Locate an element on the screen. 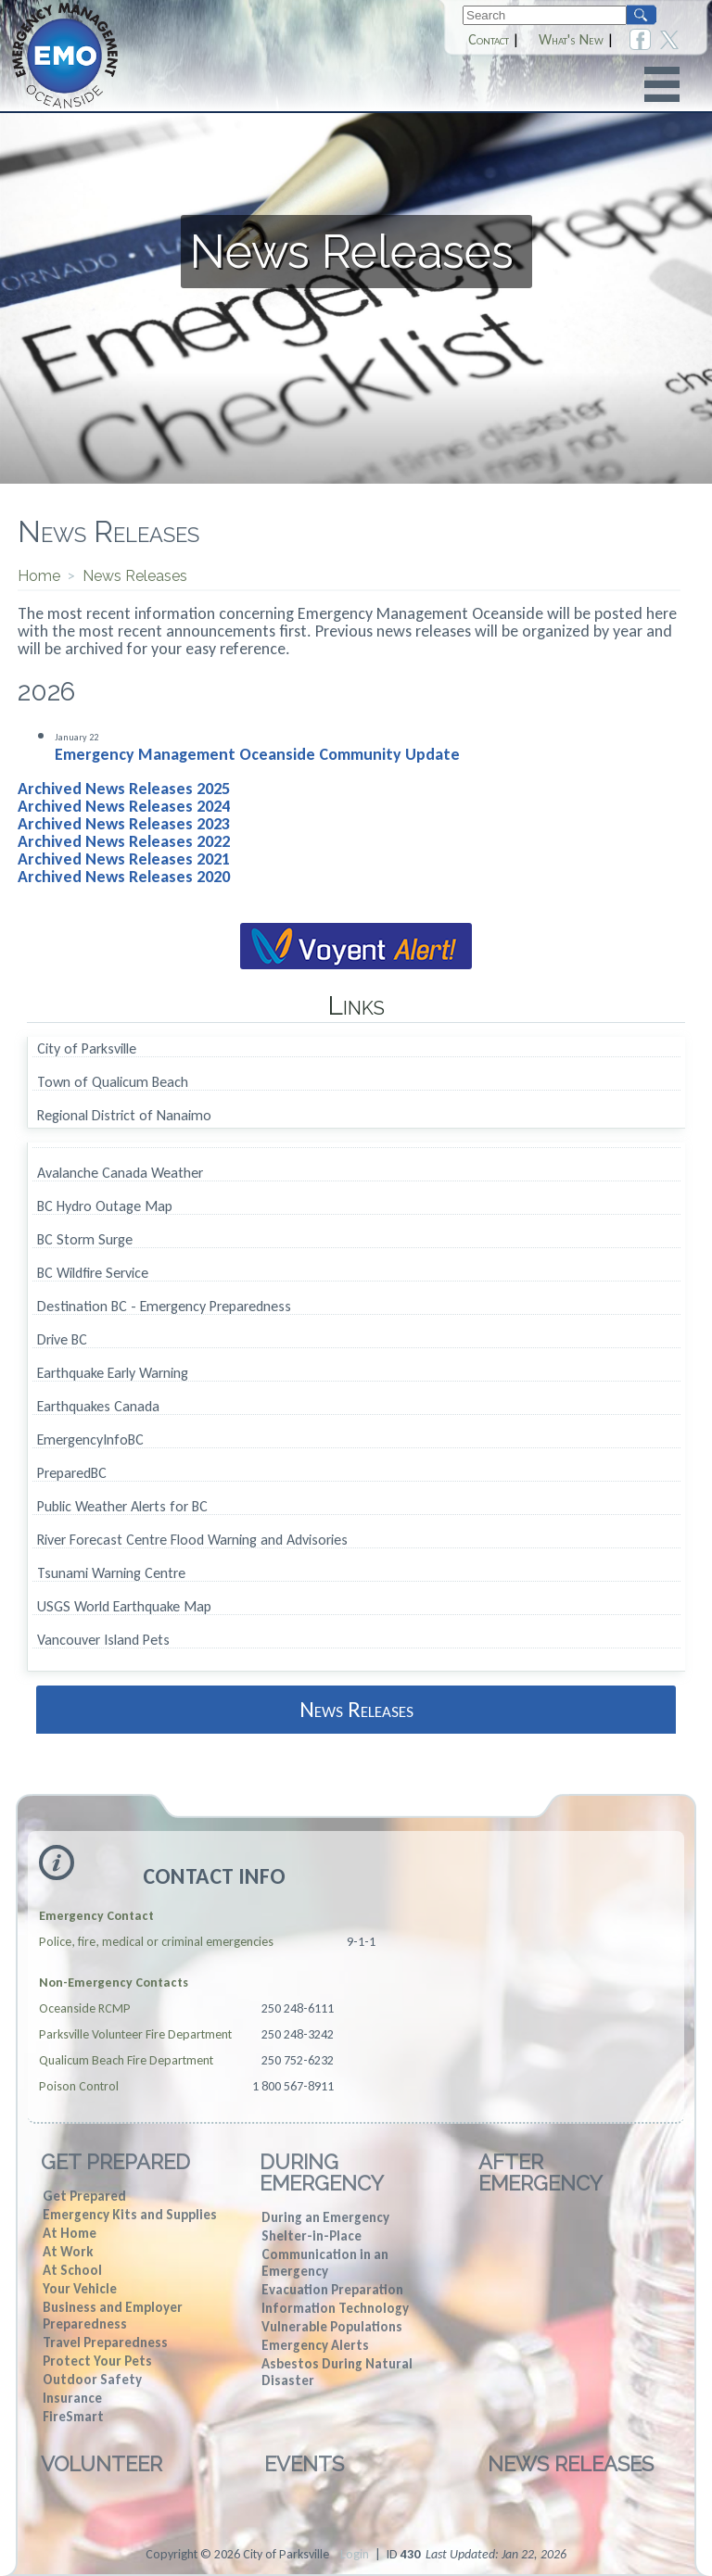  After Emergency is located at coordinates (540, 2172).